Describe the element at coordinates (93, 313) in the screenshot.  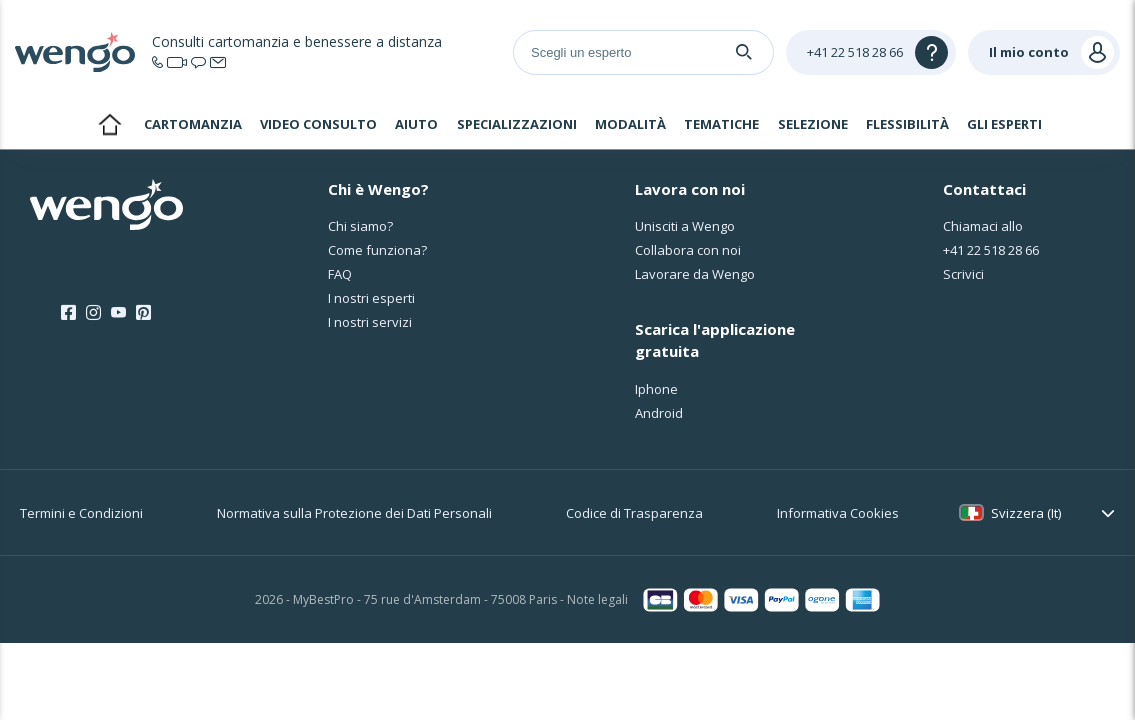
I see `[Instagram]` at that location.